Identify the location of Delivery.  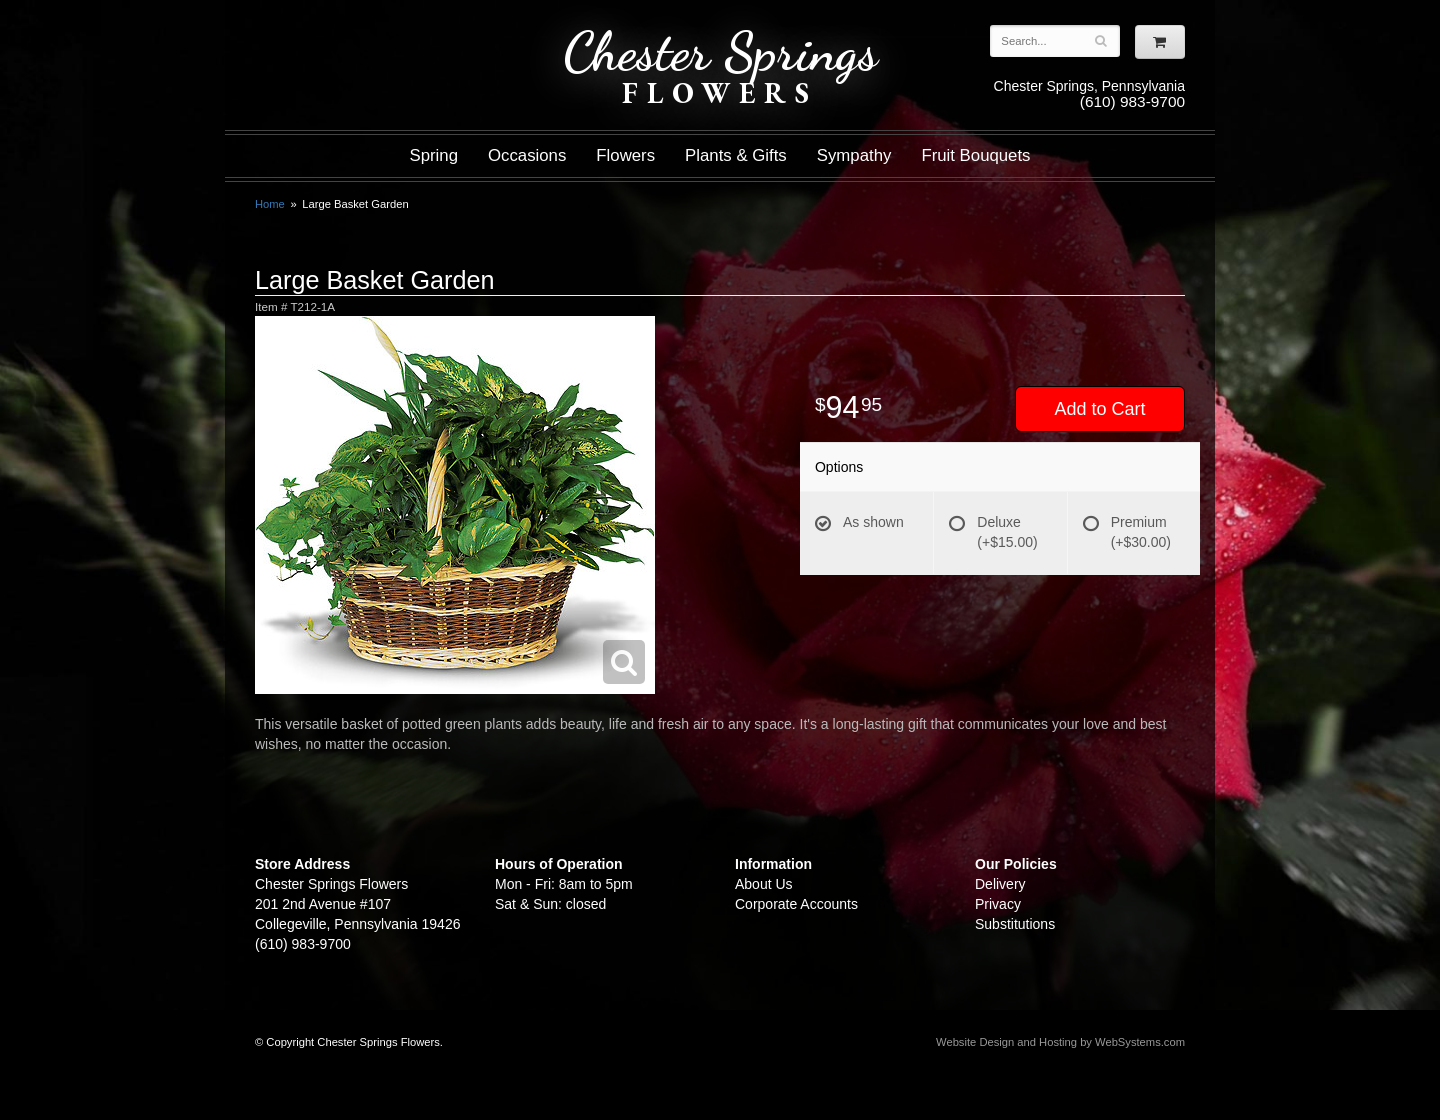
(1000, 884).